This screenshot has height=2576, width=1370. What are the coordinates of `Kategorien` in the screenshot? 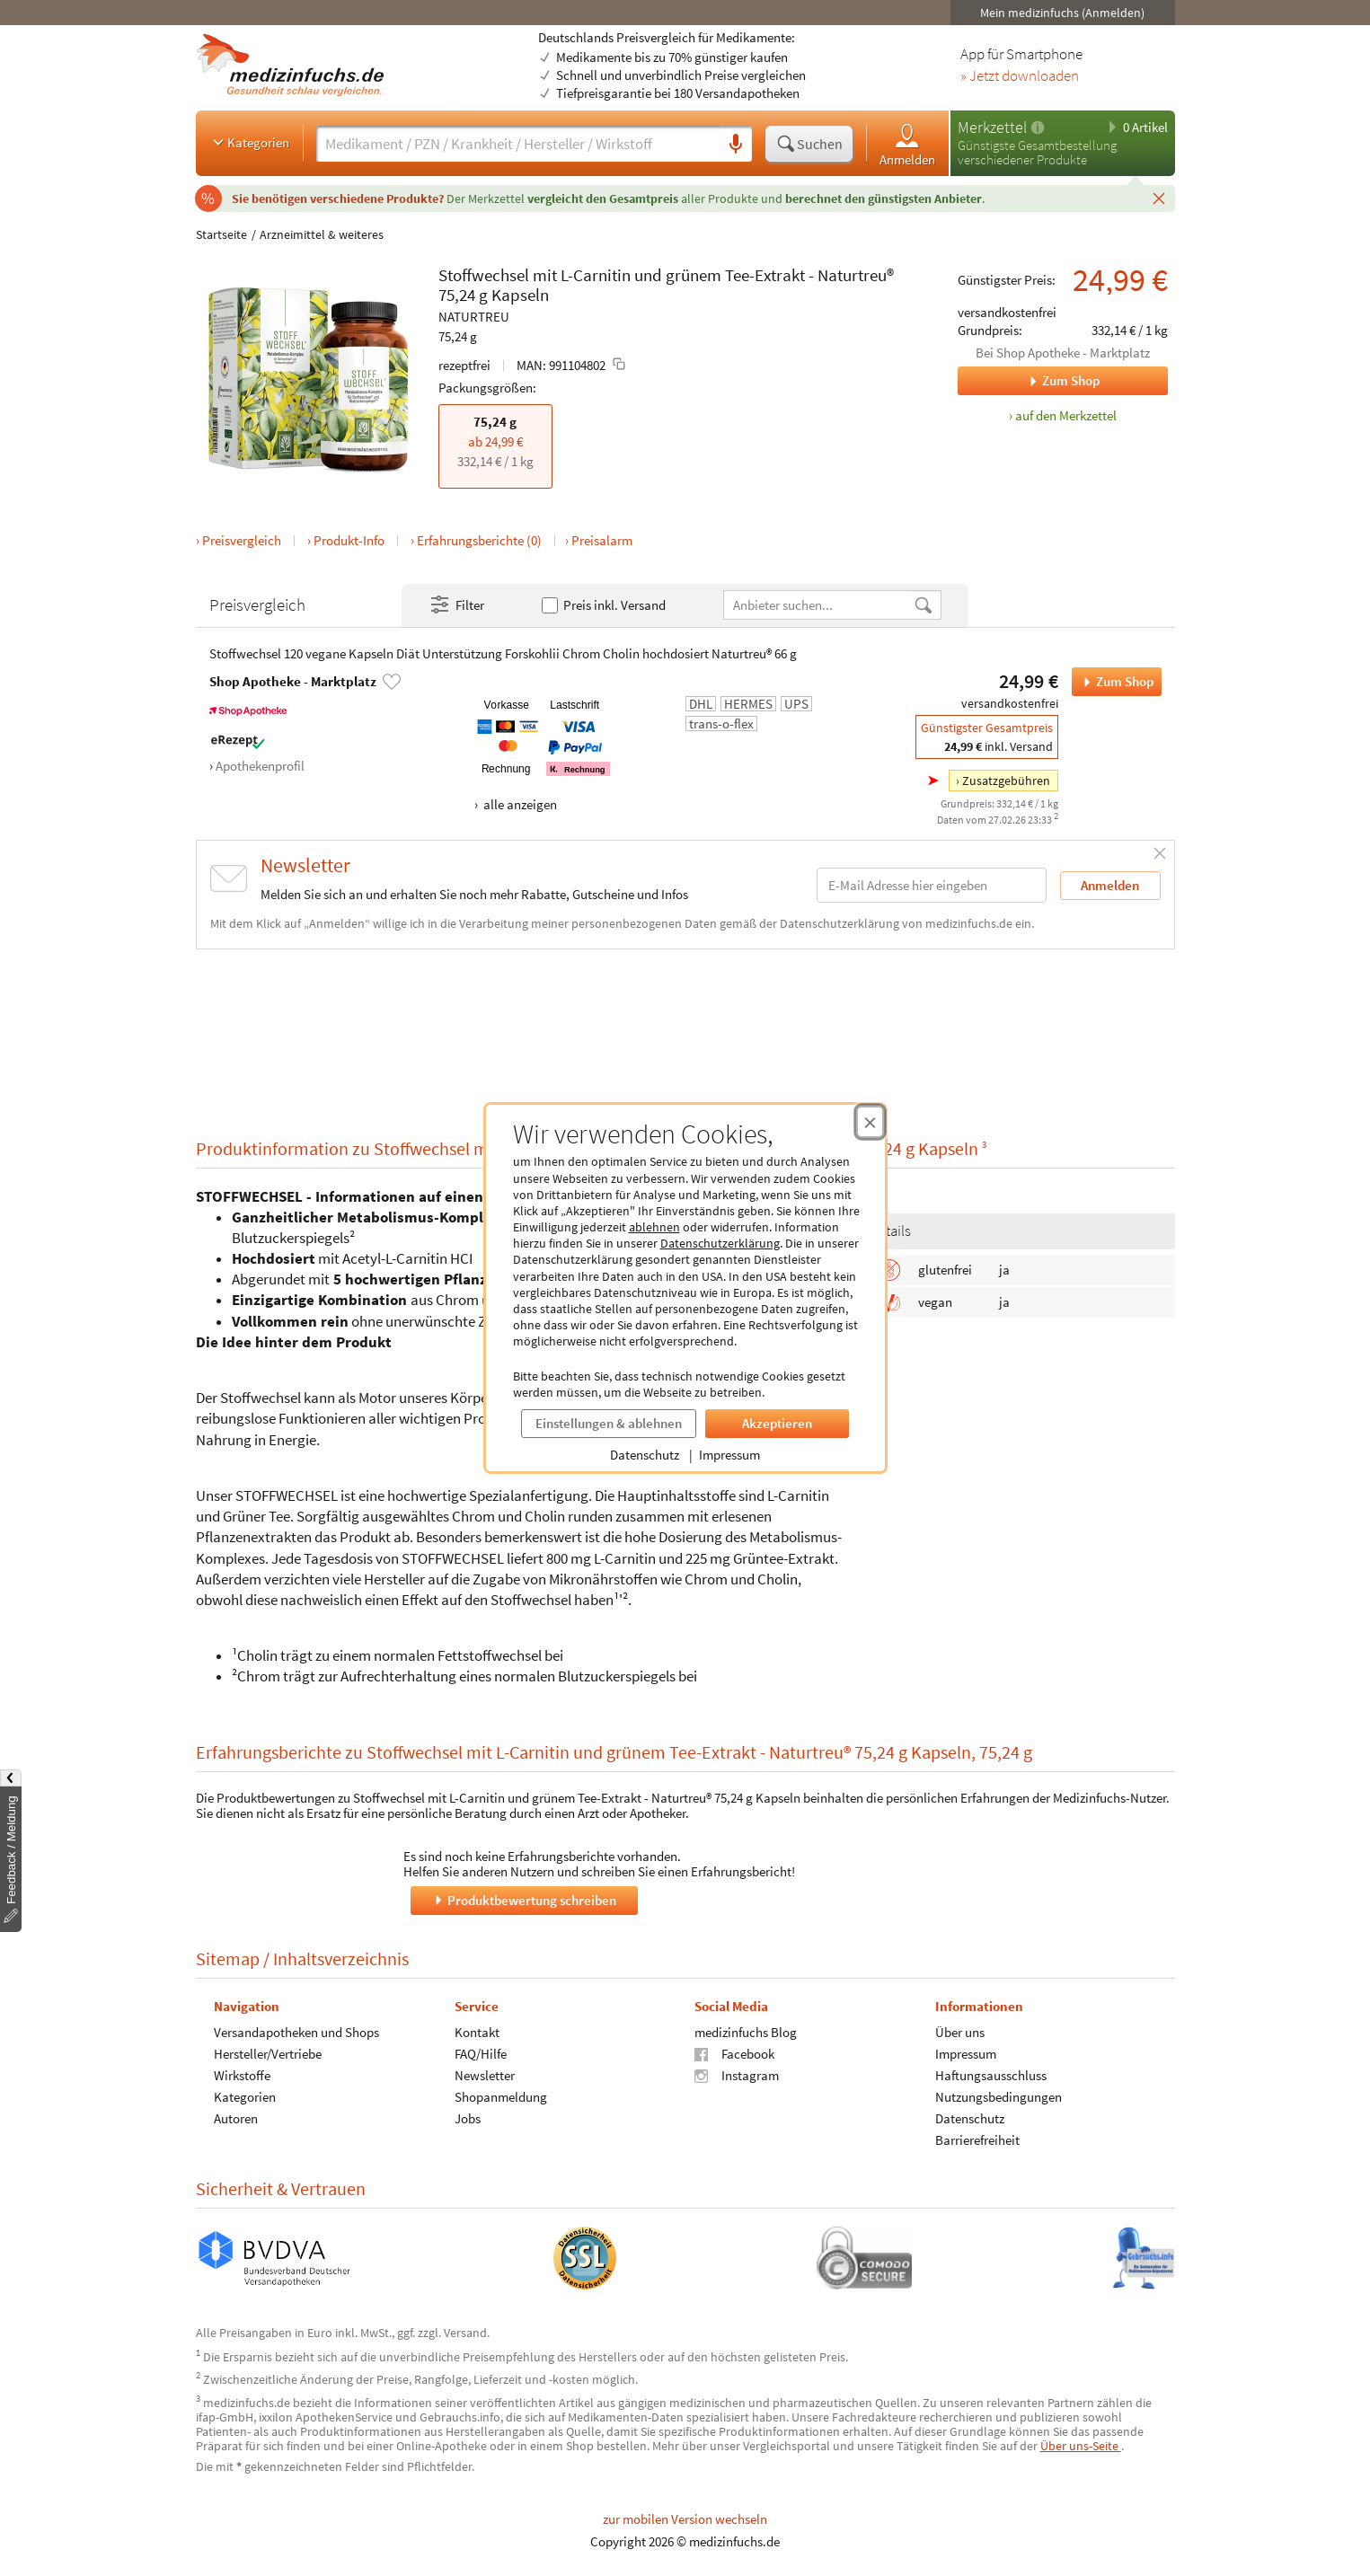 It's located at (249, 142).